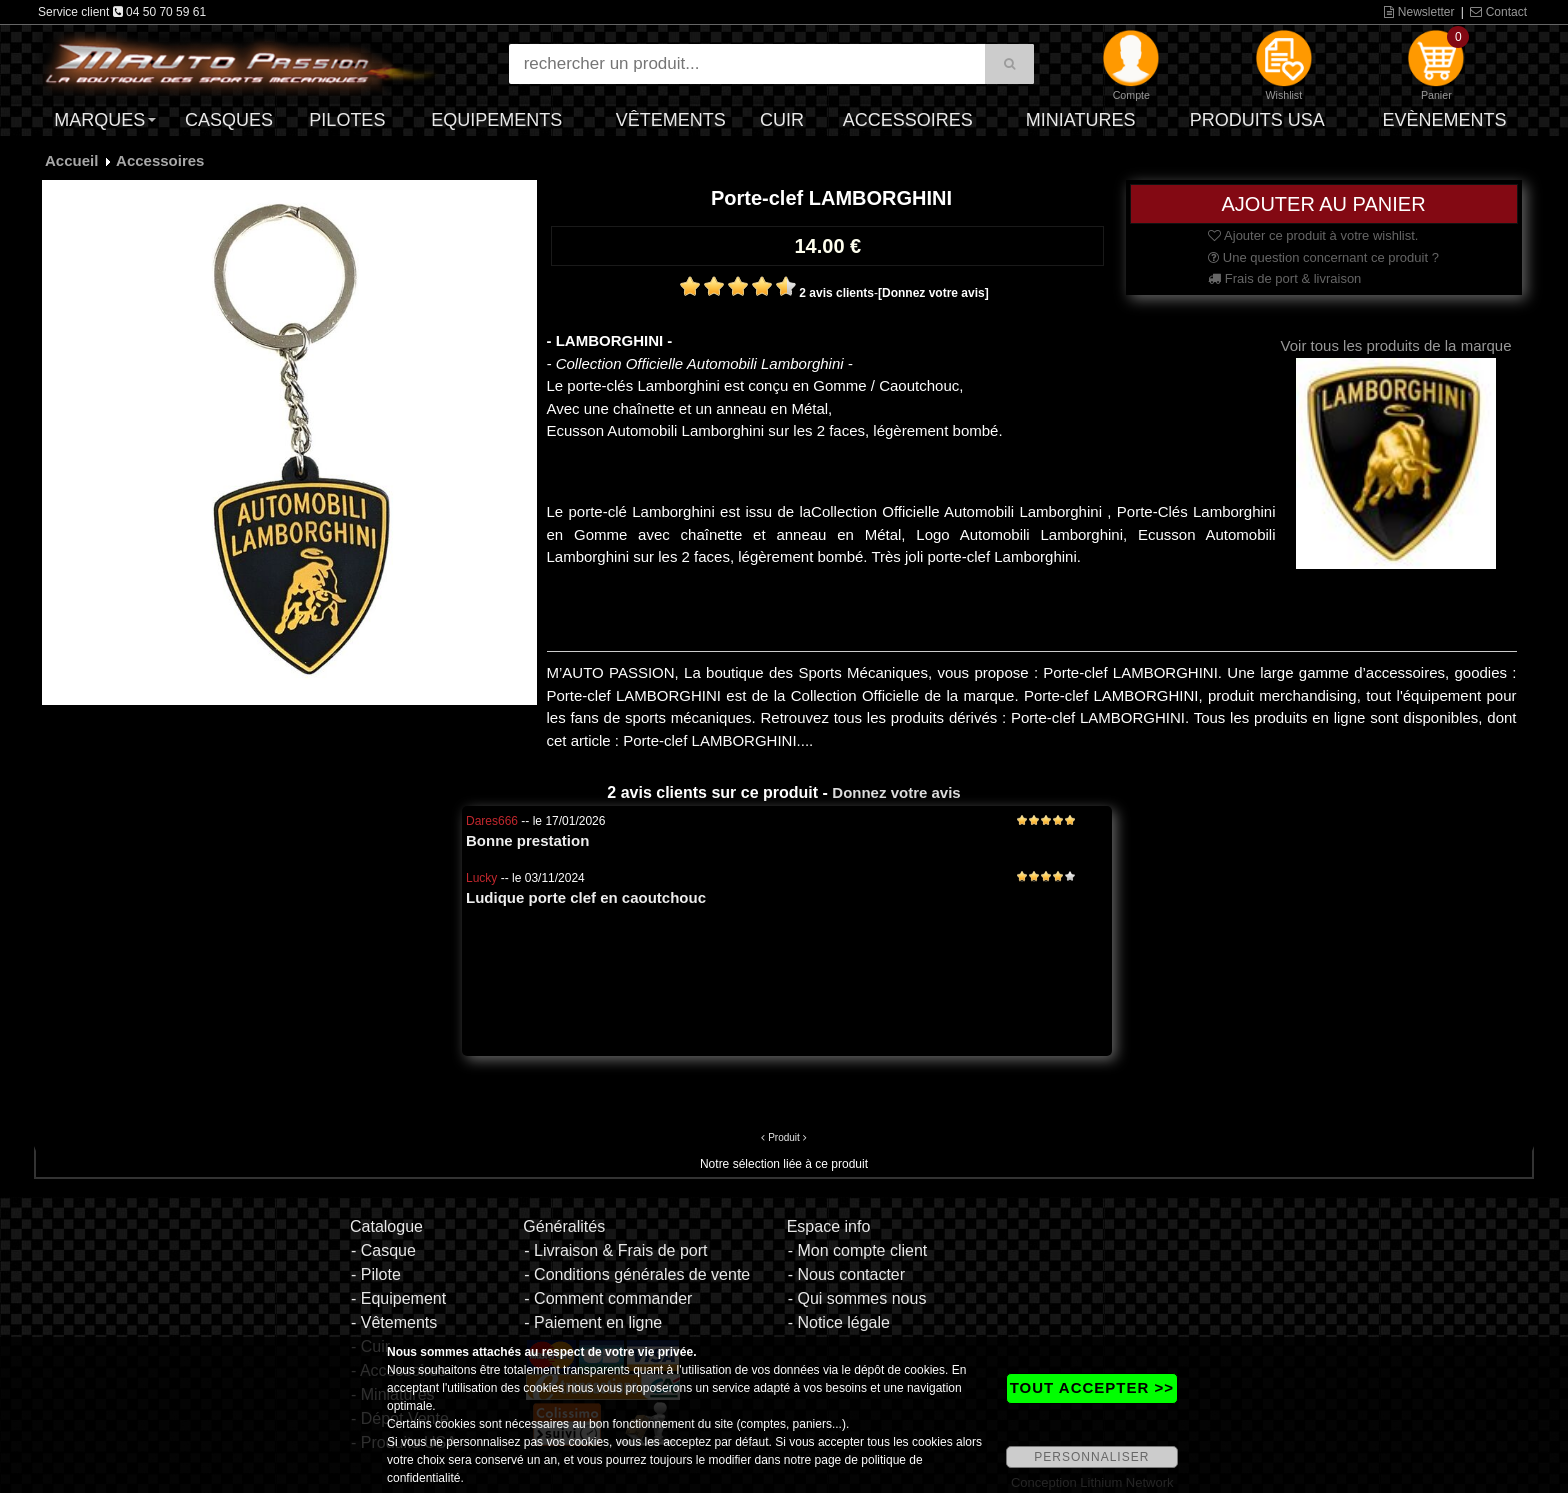  What do you see at coordinates (712, 792) in the screenshot?
I see `2 avis clients sur ce produit` at bounding box center [712, 792].